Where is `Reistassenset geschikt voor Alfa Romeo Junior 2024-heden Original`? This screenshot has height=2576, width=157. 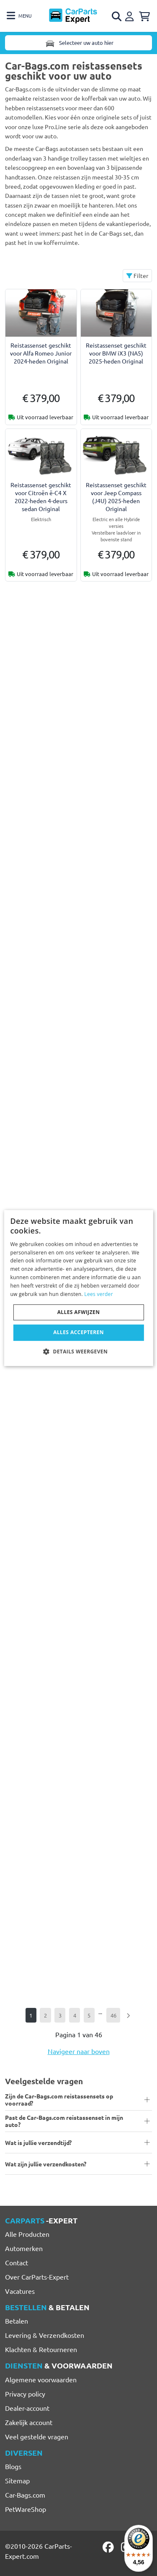 Reistassenset geschikt voor Alfa Romeo Junior 2024-heden Original is located at coordinates (41, 353).